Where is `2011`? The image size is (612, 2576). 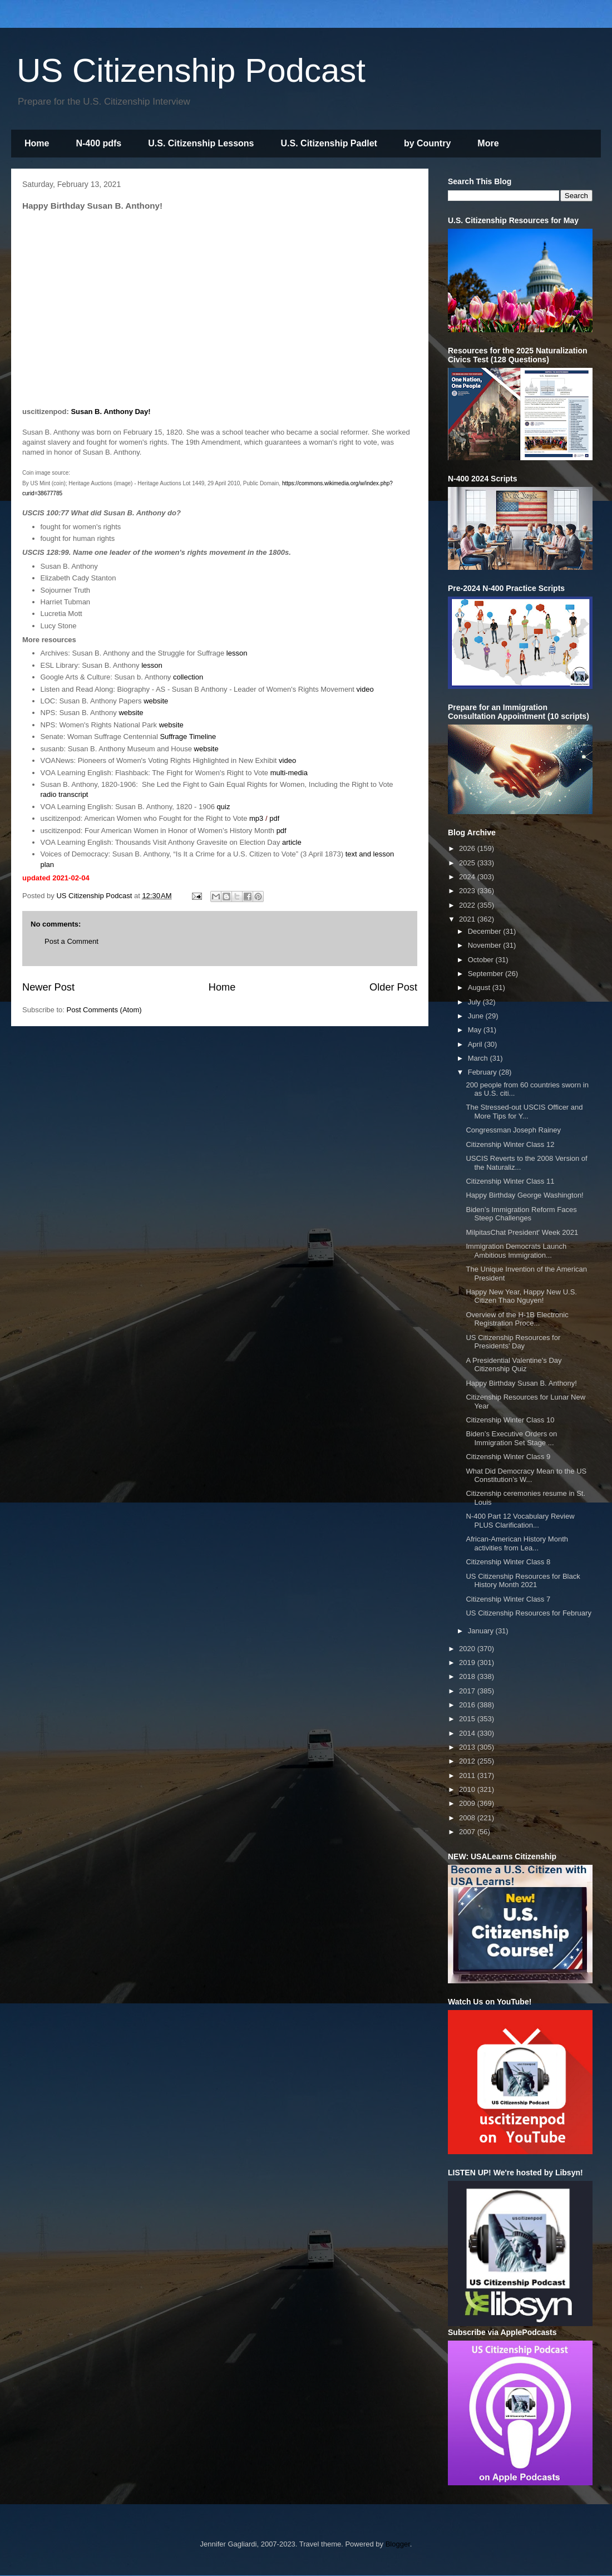
2011 is located at coordinates (468, 1775).